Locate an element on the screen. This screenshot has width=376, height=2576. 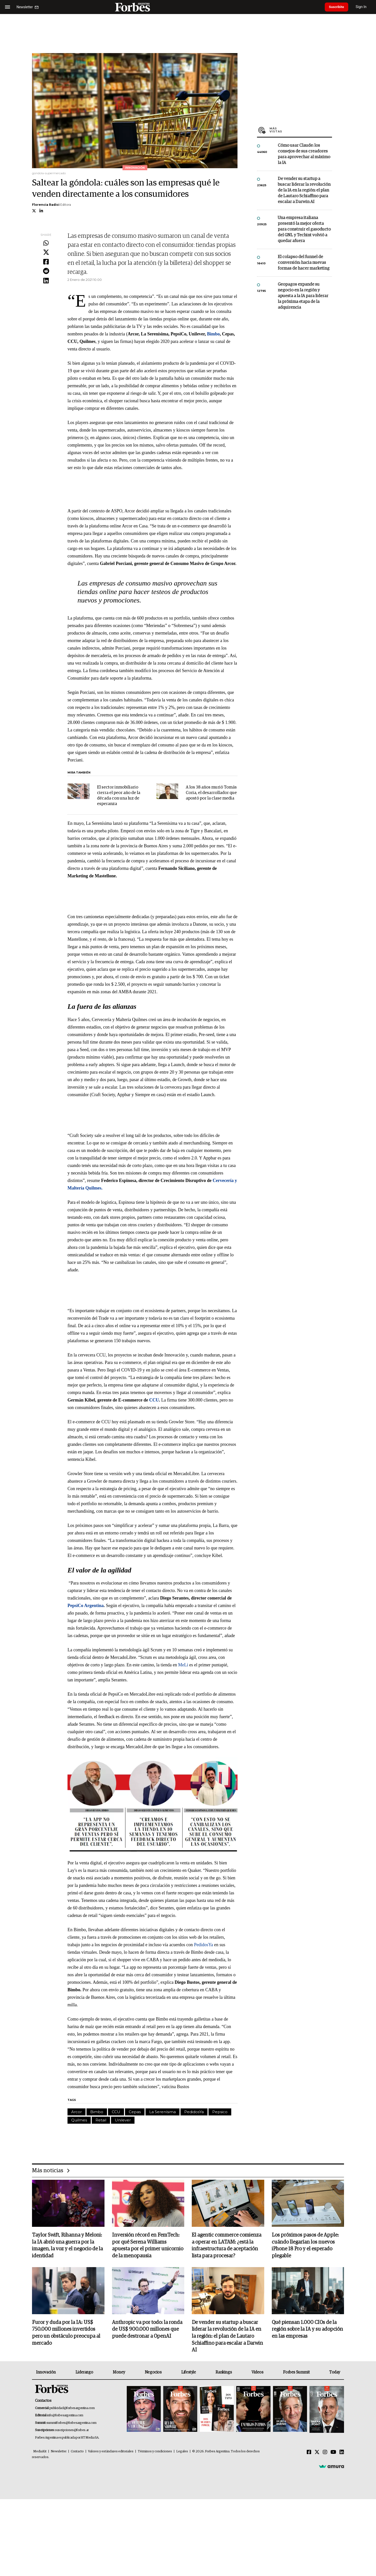
A los 38 años murió Tomás Coria, el desarrollador que apostó por la clase media is located at coordinates (211, 793).